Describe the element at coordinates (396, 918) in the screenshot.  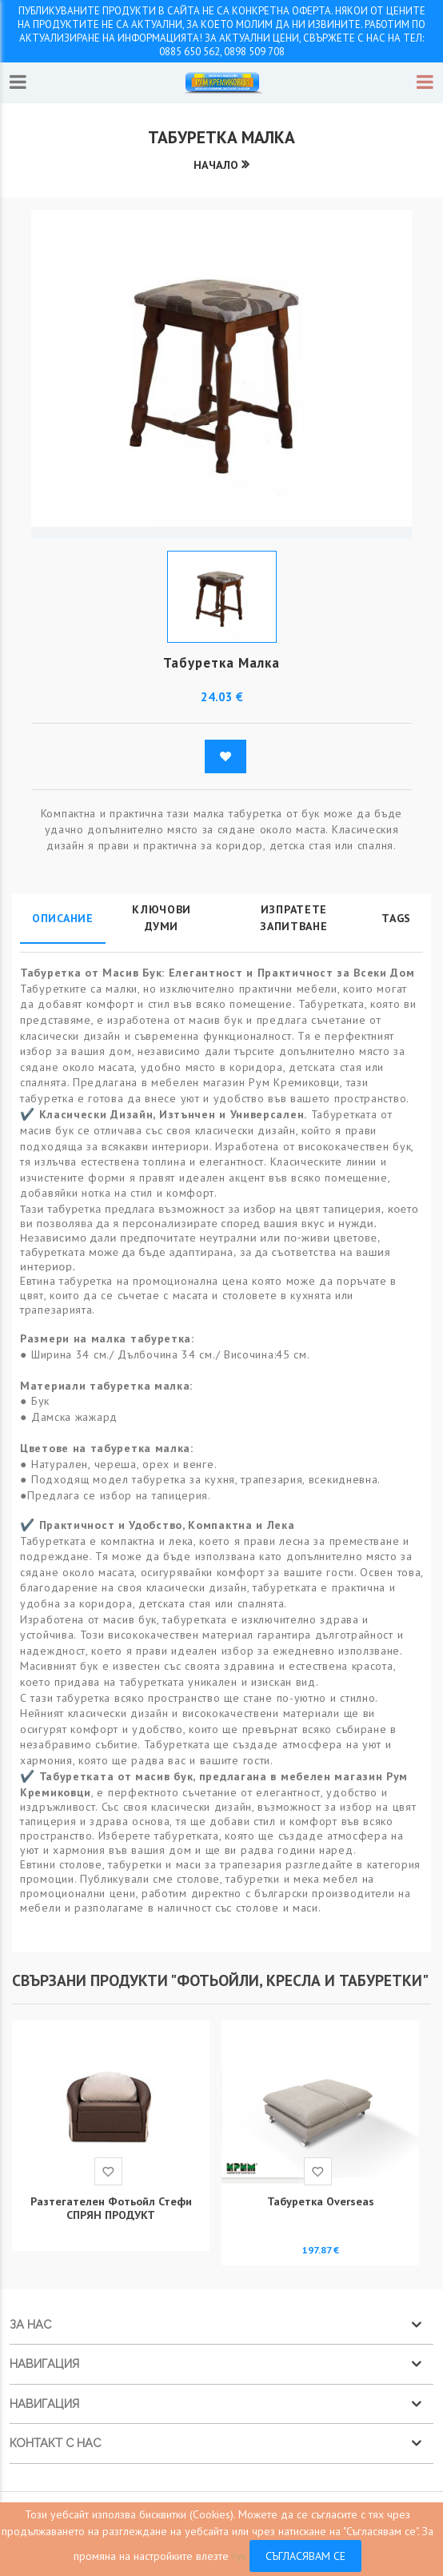
I see `Tags [tab]` at that location.